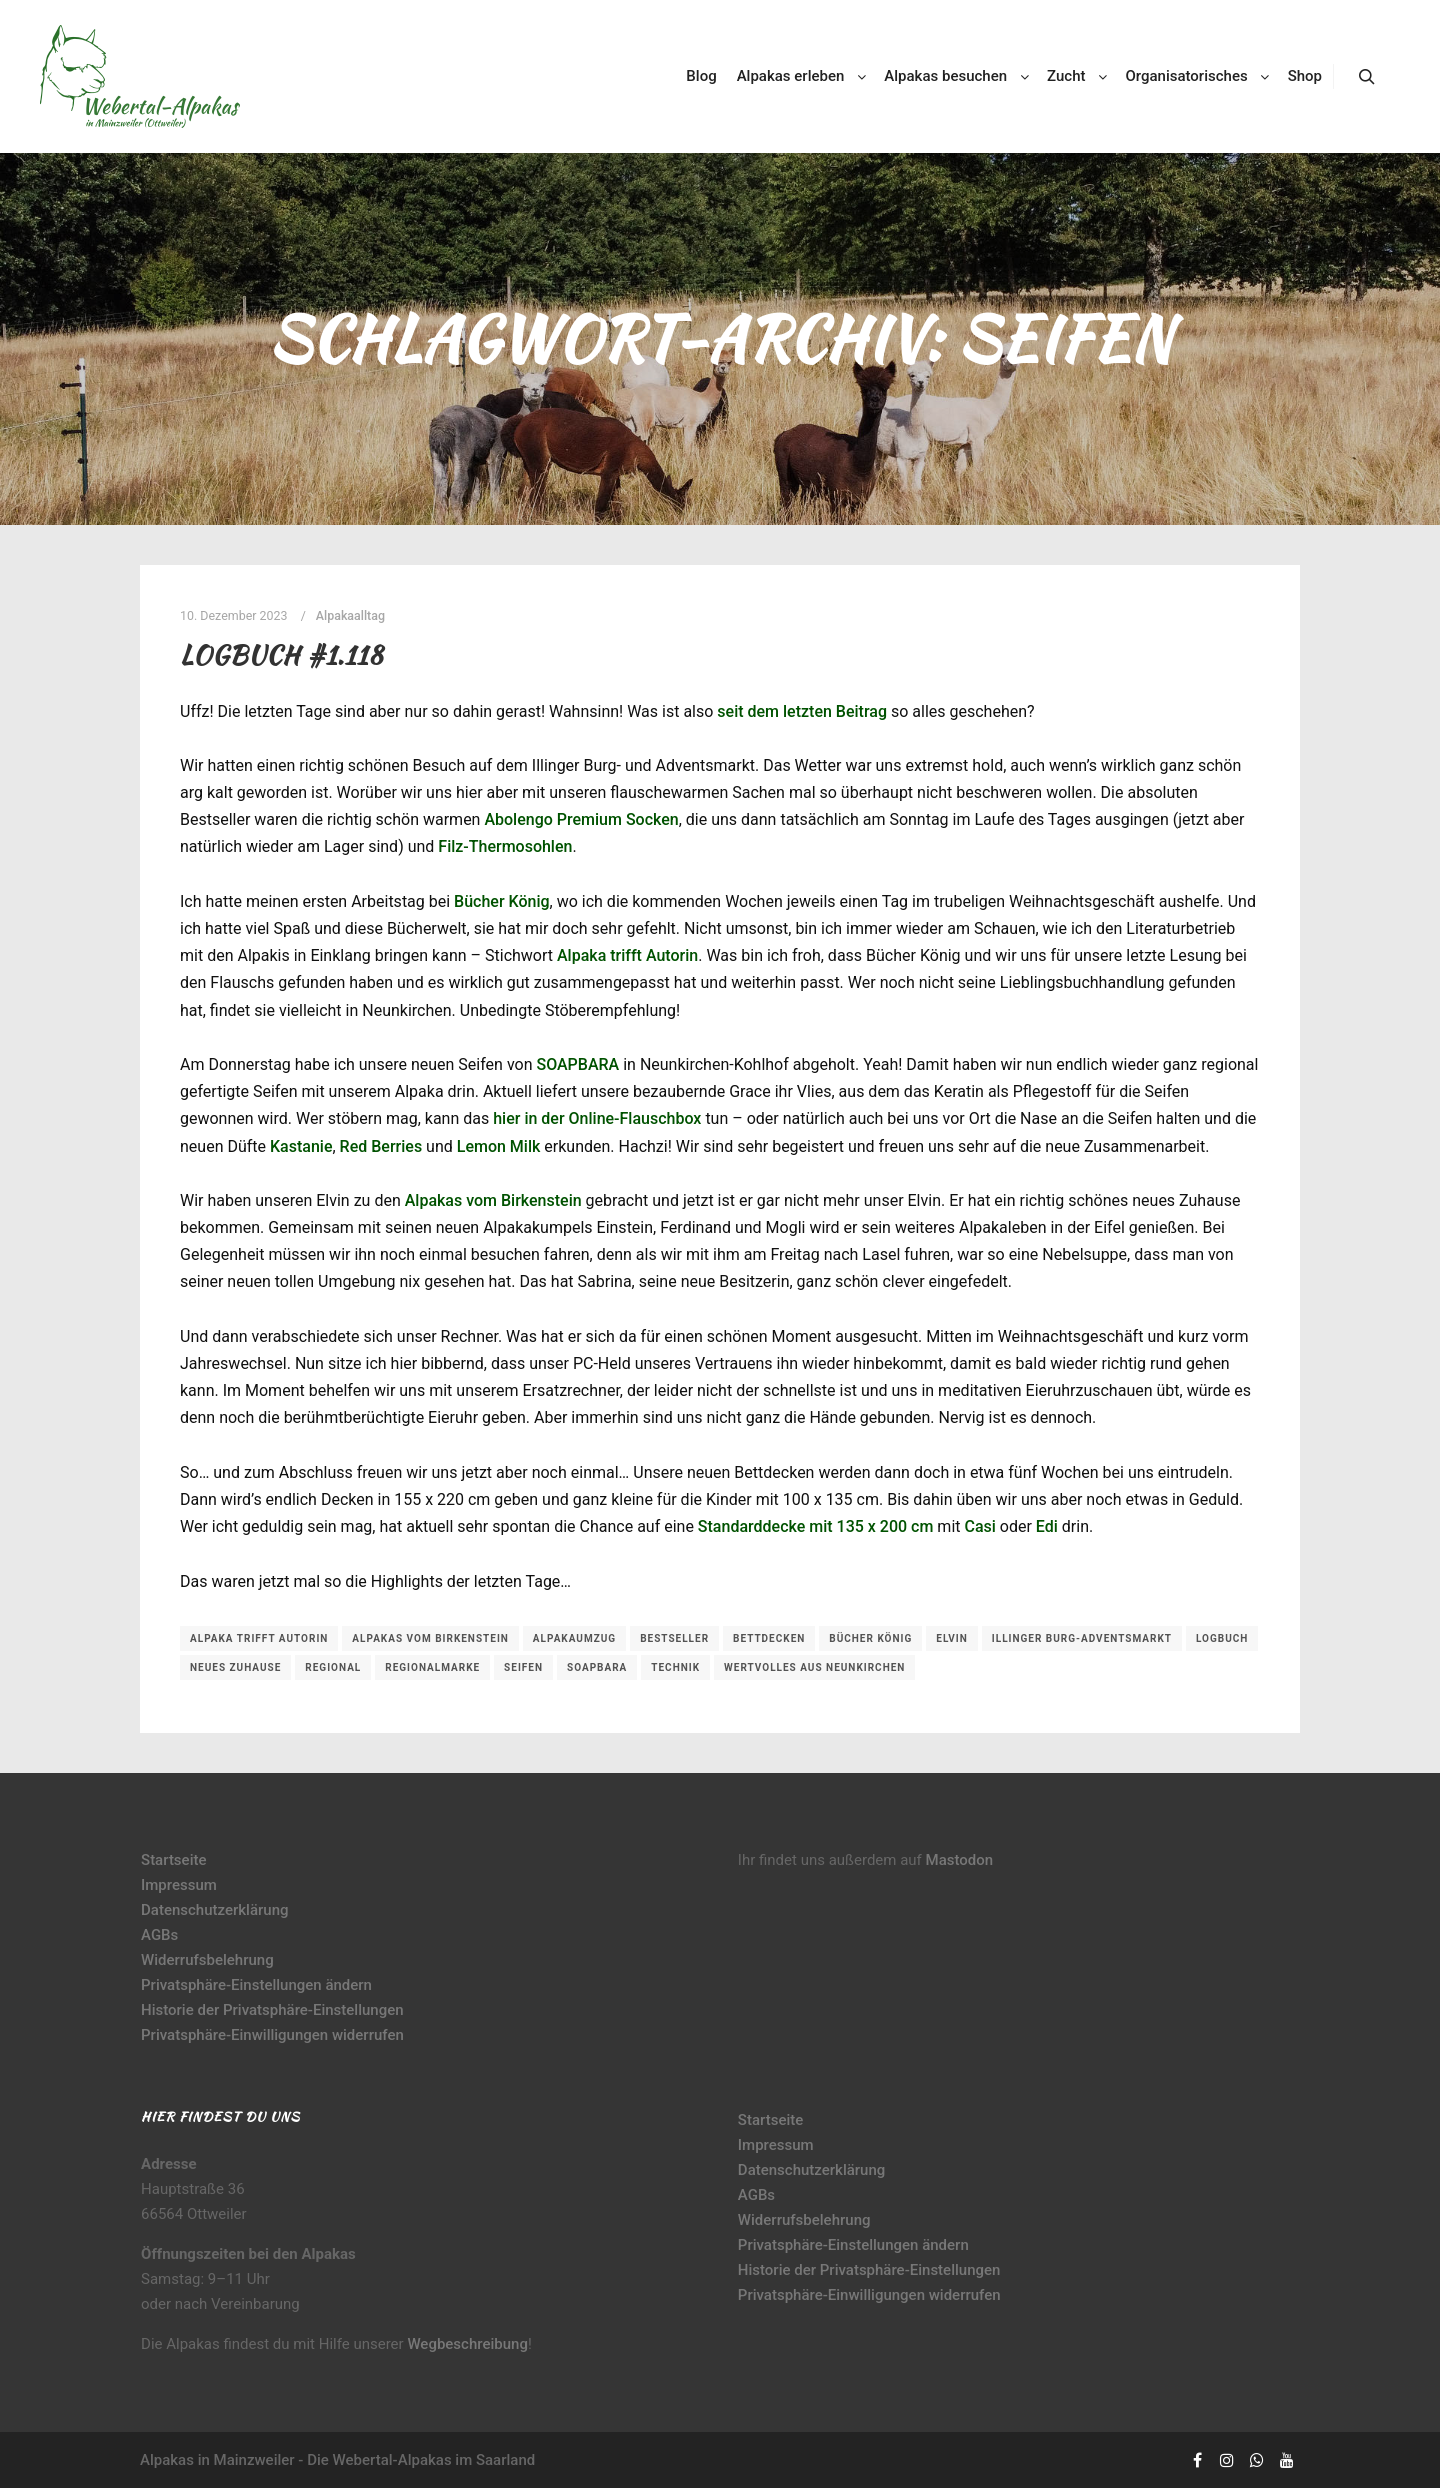  I want to click on Red Berries, so click(381, 1146).